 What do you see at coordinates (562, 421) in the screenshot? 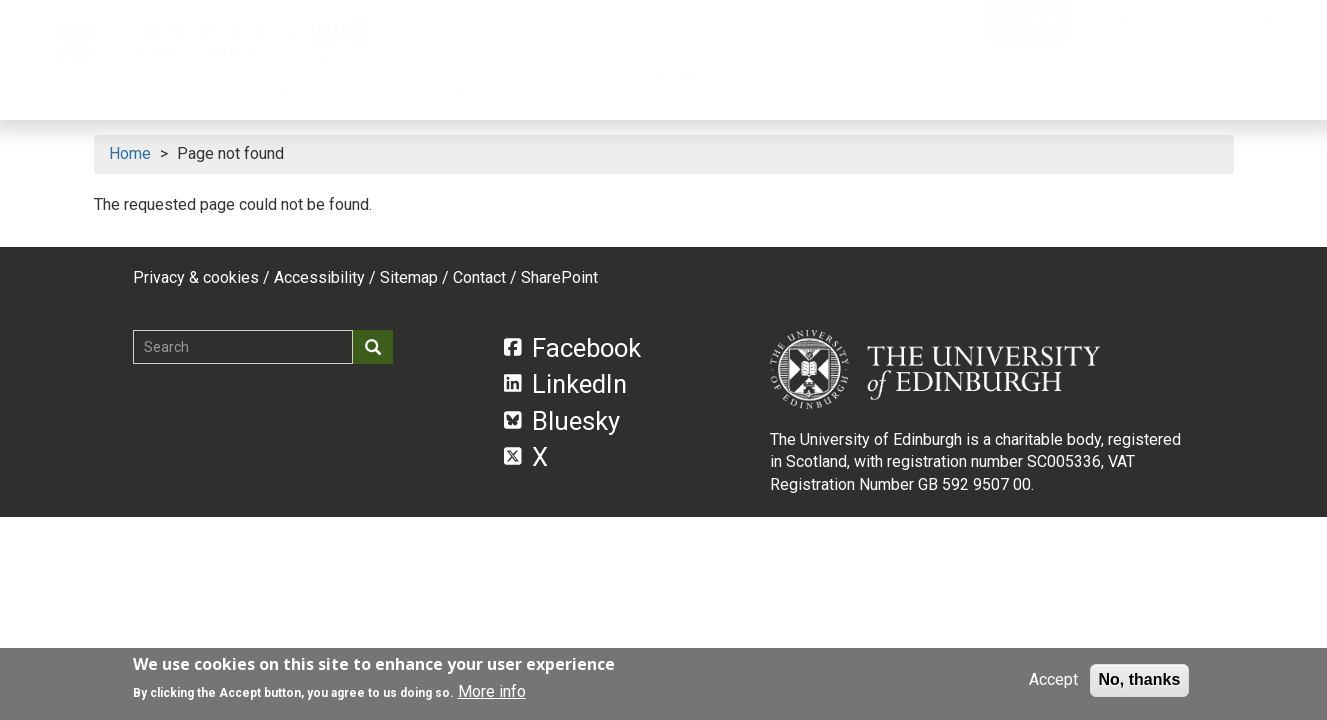
I see `Bluesky` at bounding box center [562, 421].